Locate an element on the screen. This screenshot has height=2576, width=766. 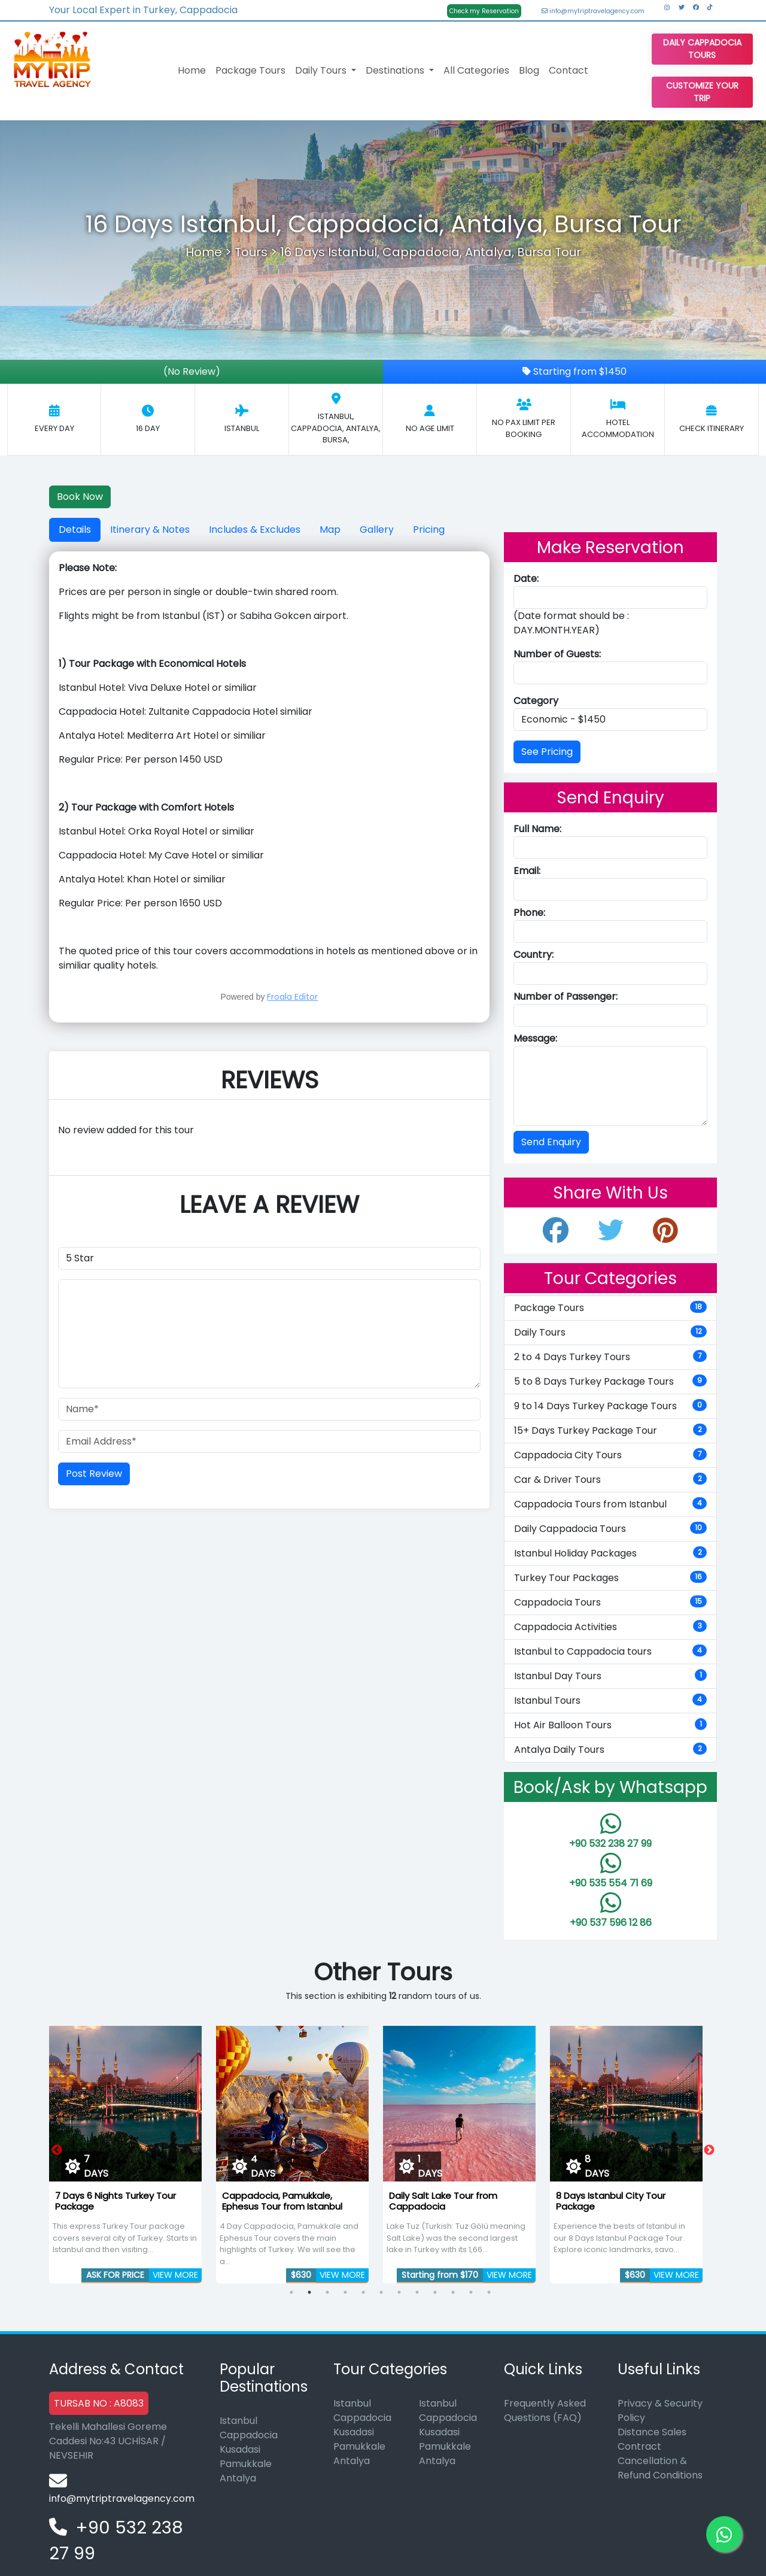
Turkey Tour Packages is located at coordinates (610, 1578).